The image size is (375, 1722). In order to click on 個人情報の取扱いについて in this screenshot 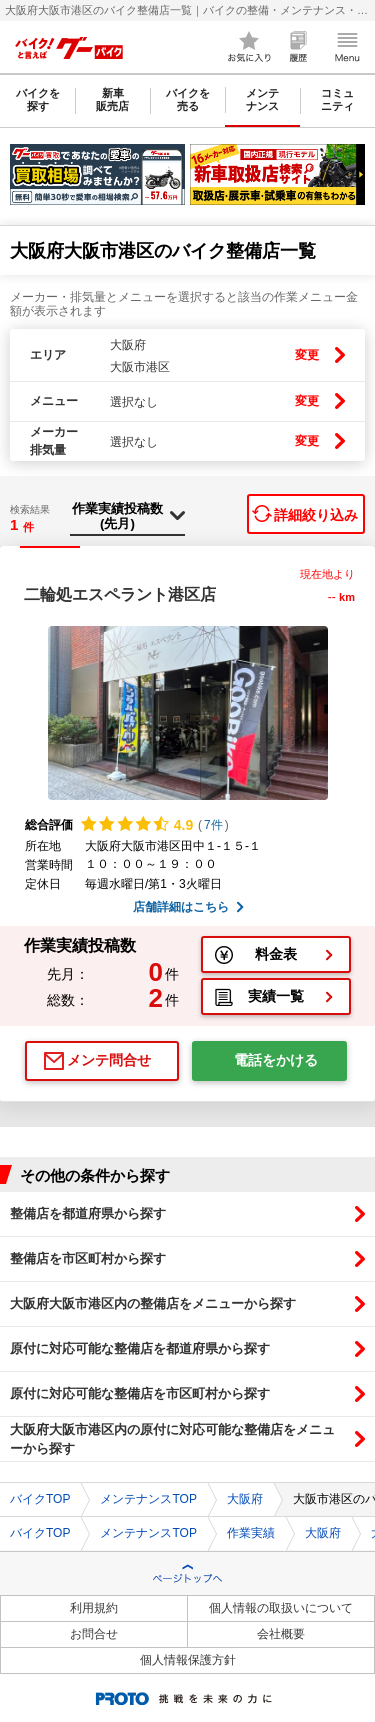, I will do `click(281, 1608)`.